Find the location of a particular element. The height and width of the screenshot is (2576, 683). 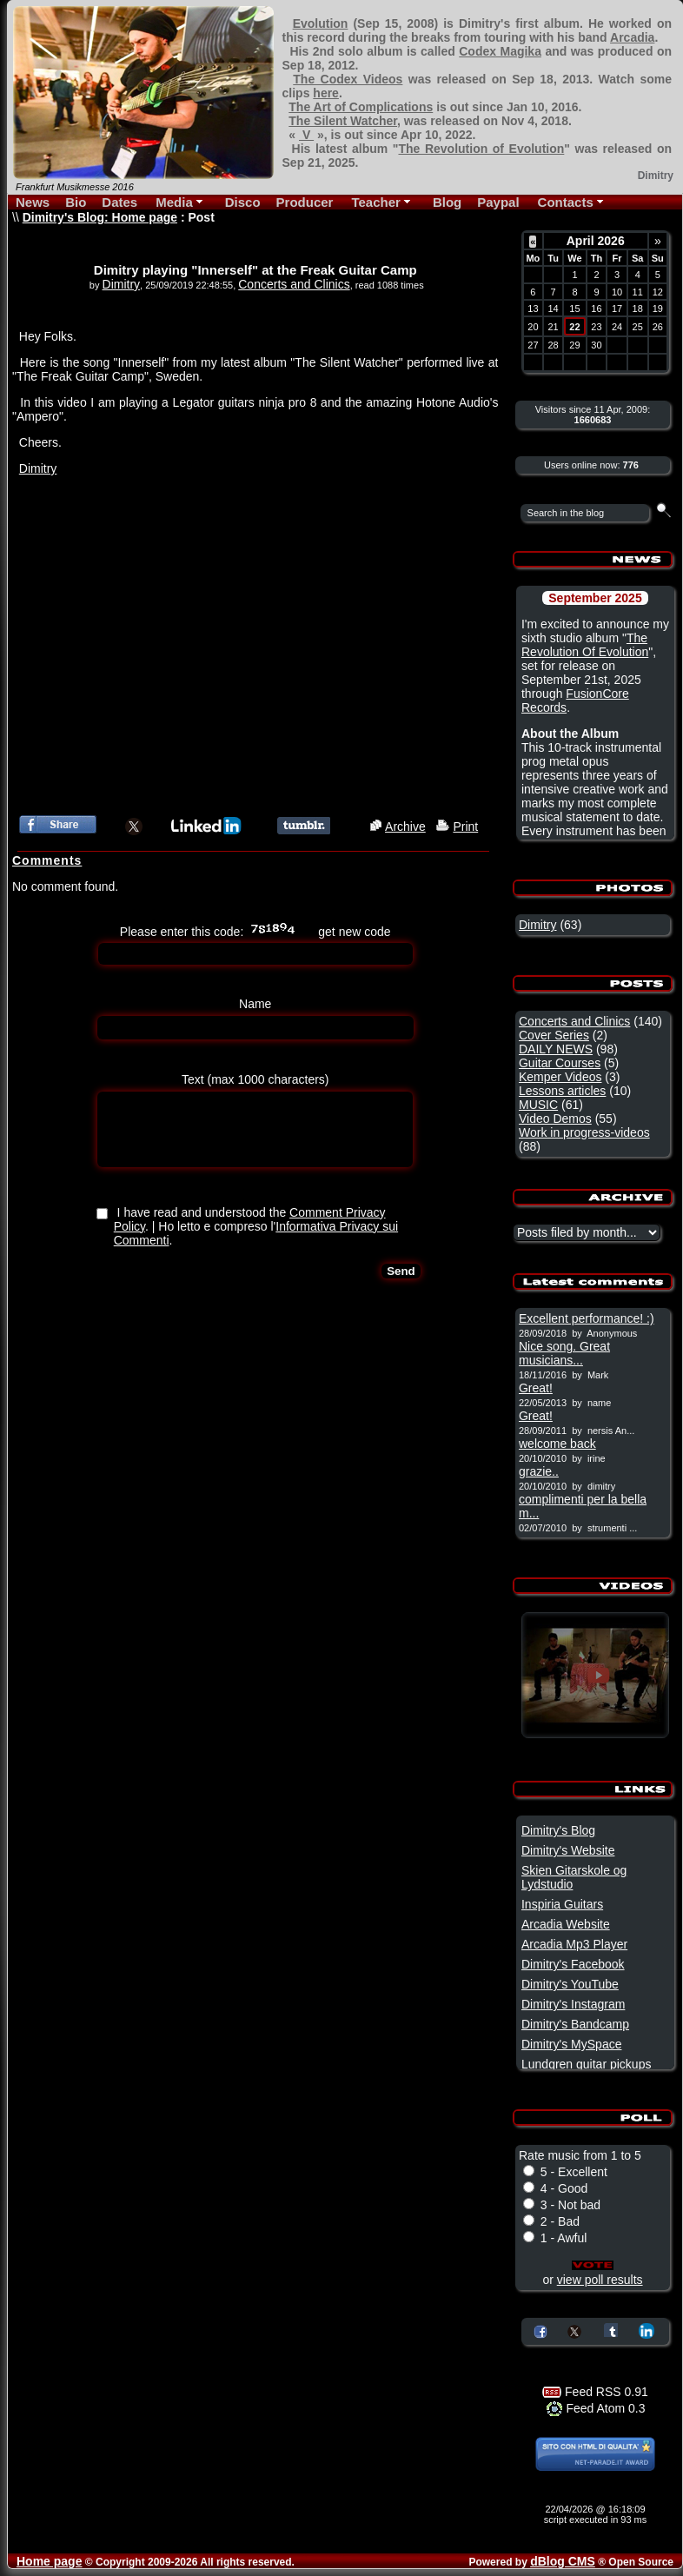

Codex Magika is located at coordinates (500, 51).